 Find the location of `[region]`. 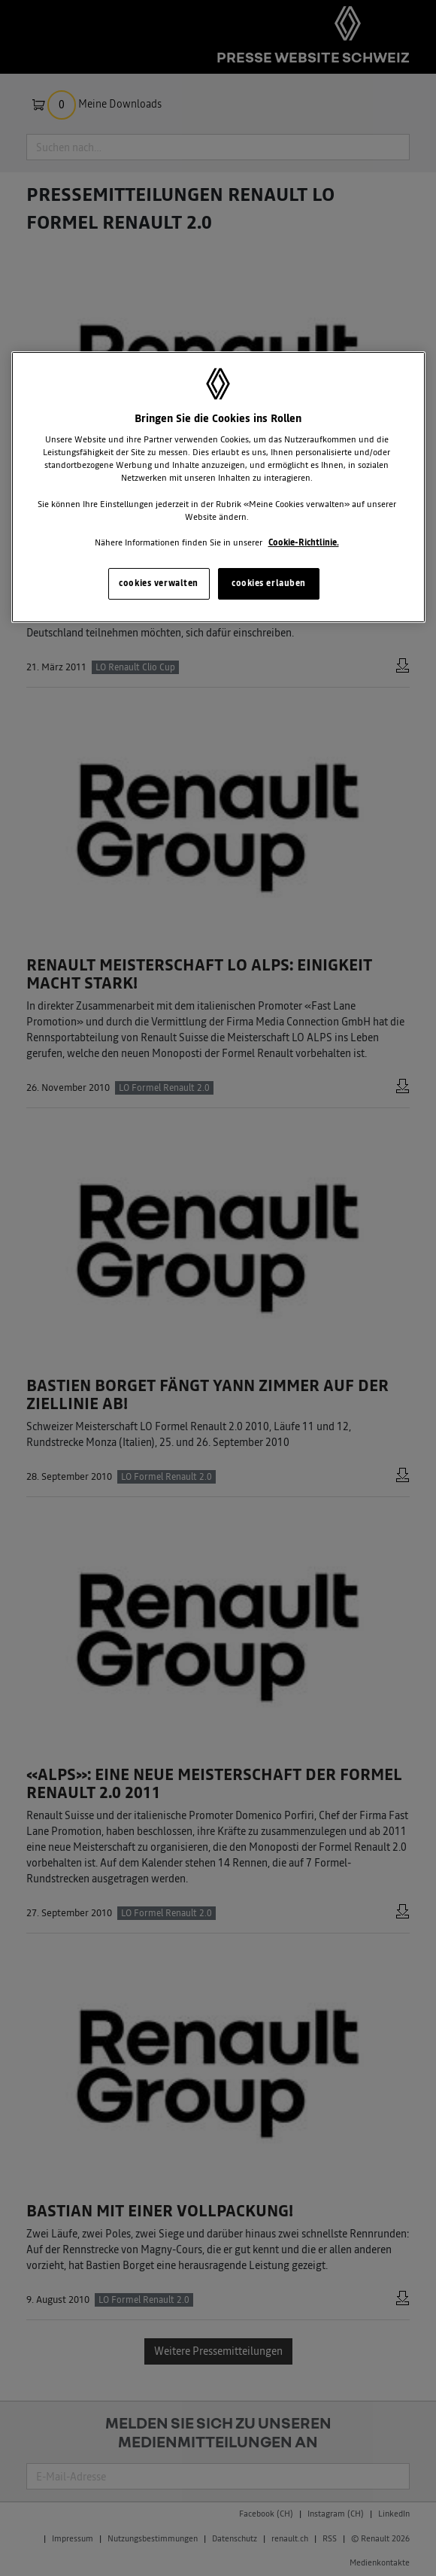

[region] is located at coordinates (218, 487).